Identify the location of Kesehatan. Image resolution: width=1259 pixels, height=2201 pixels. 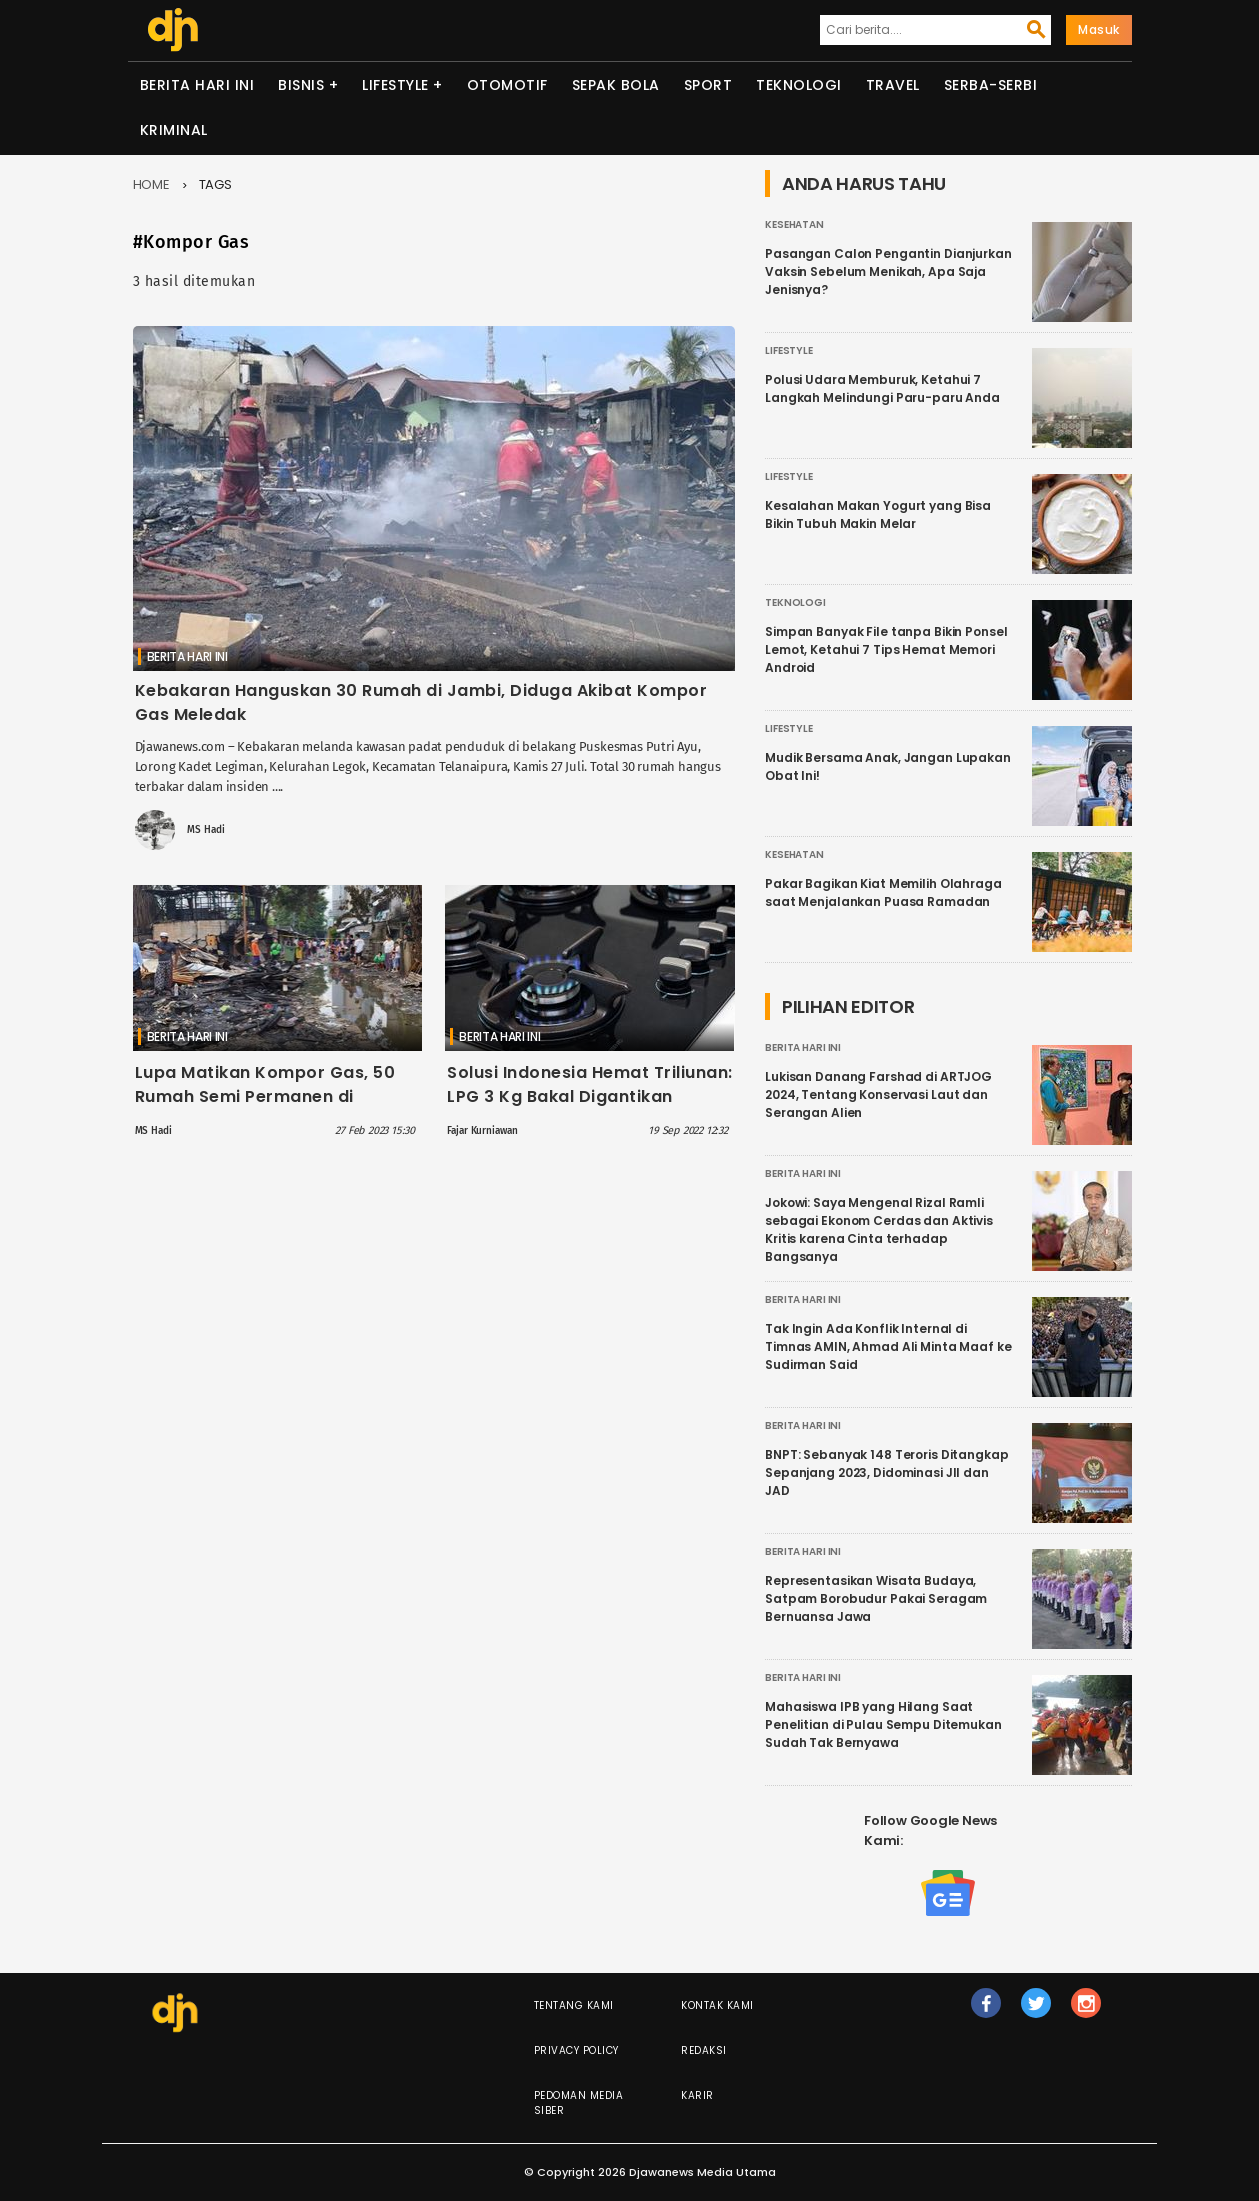
(794, 224).